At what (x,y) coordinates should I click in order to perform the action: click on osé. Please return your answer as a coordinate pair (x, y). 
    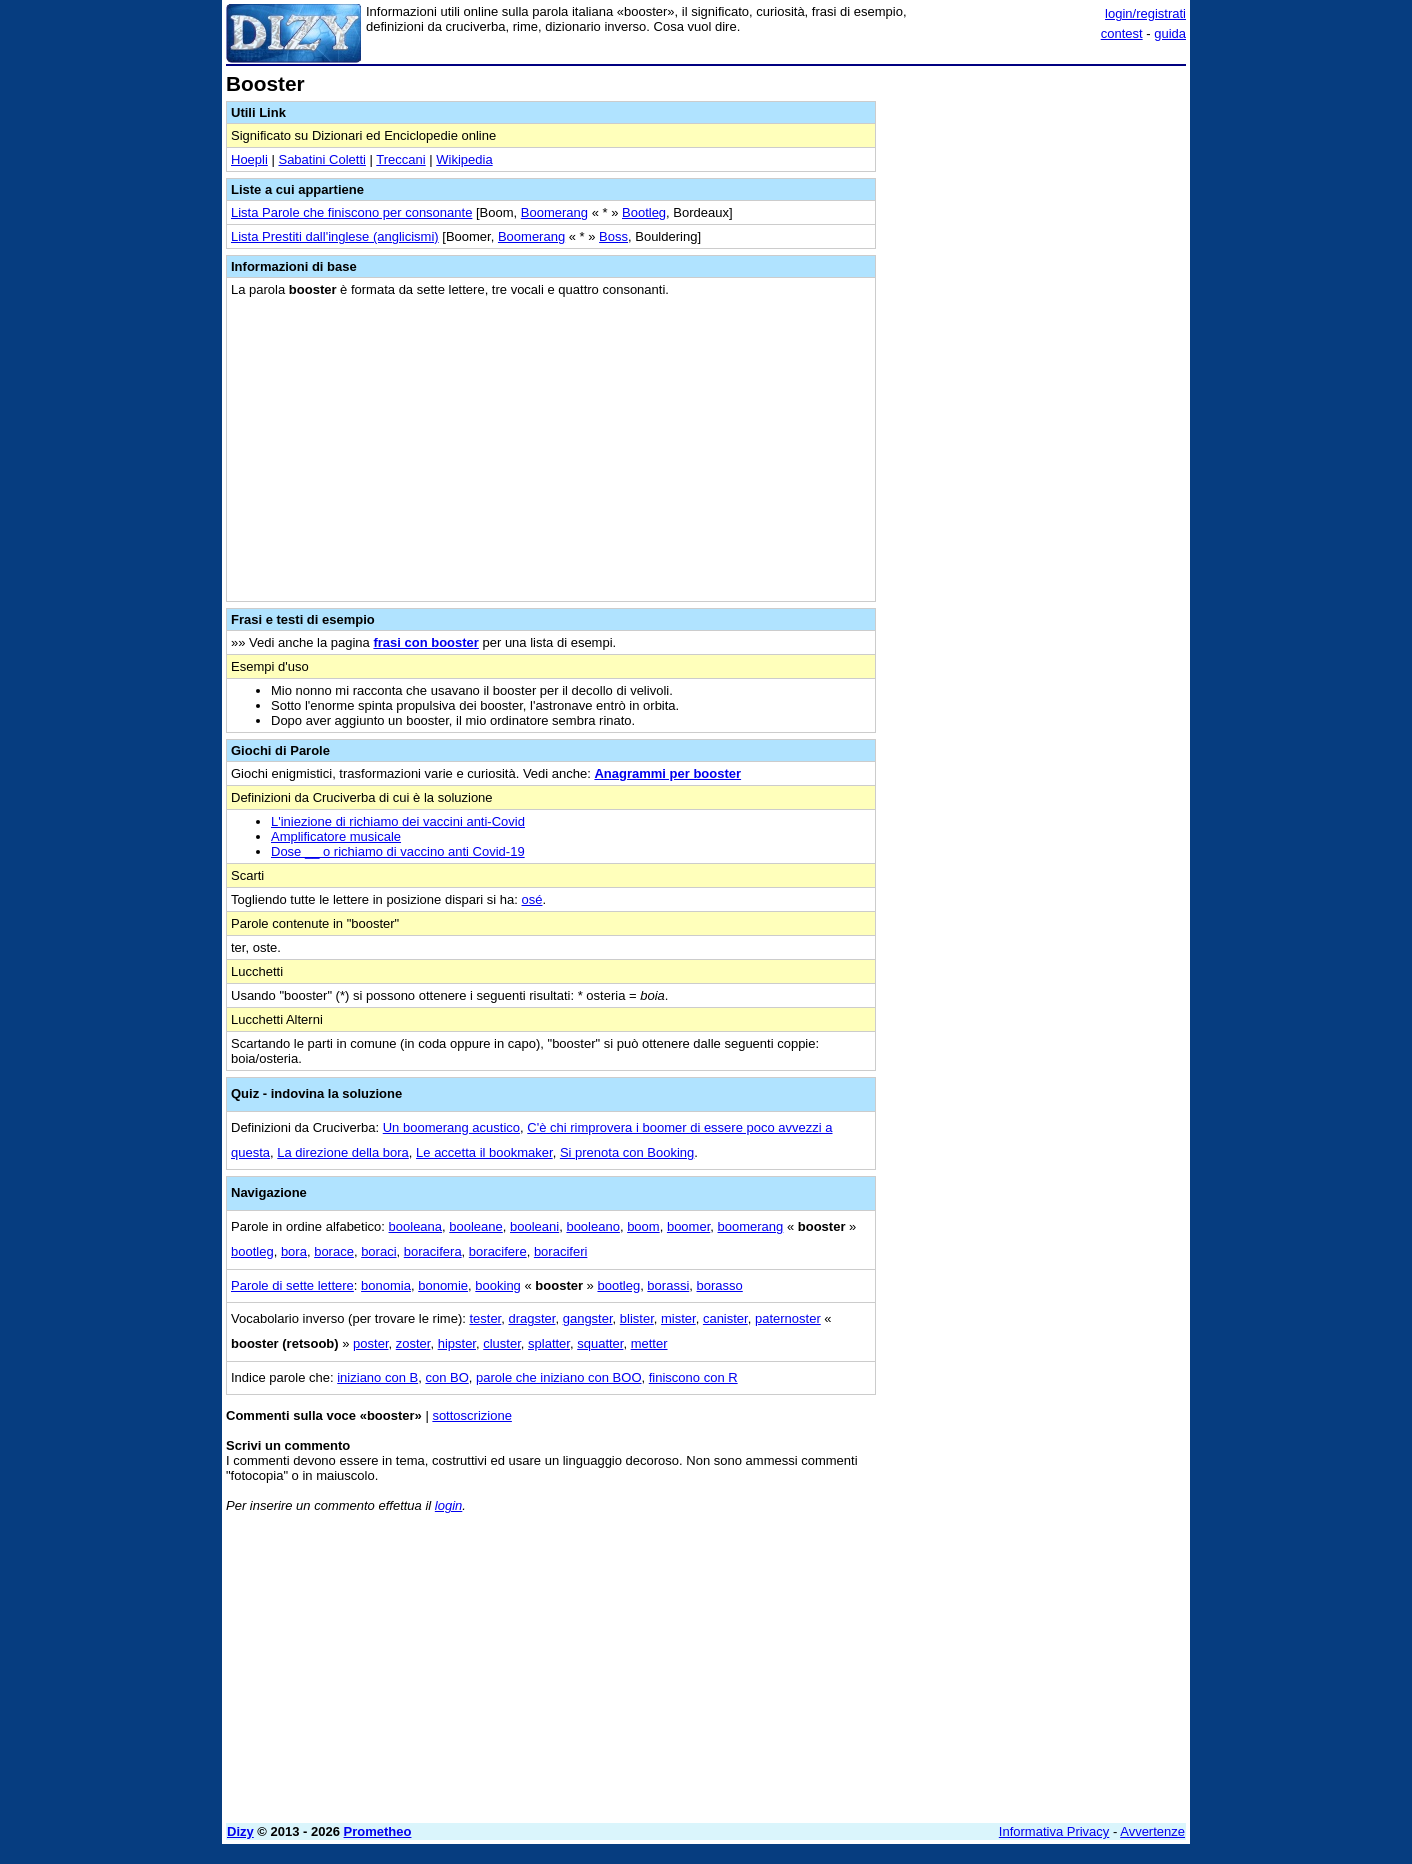
    Looking at the image, I should click on (532, 899).